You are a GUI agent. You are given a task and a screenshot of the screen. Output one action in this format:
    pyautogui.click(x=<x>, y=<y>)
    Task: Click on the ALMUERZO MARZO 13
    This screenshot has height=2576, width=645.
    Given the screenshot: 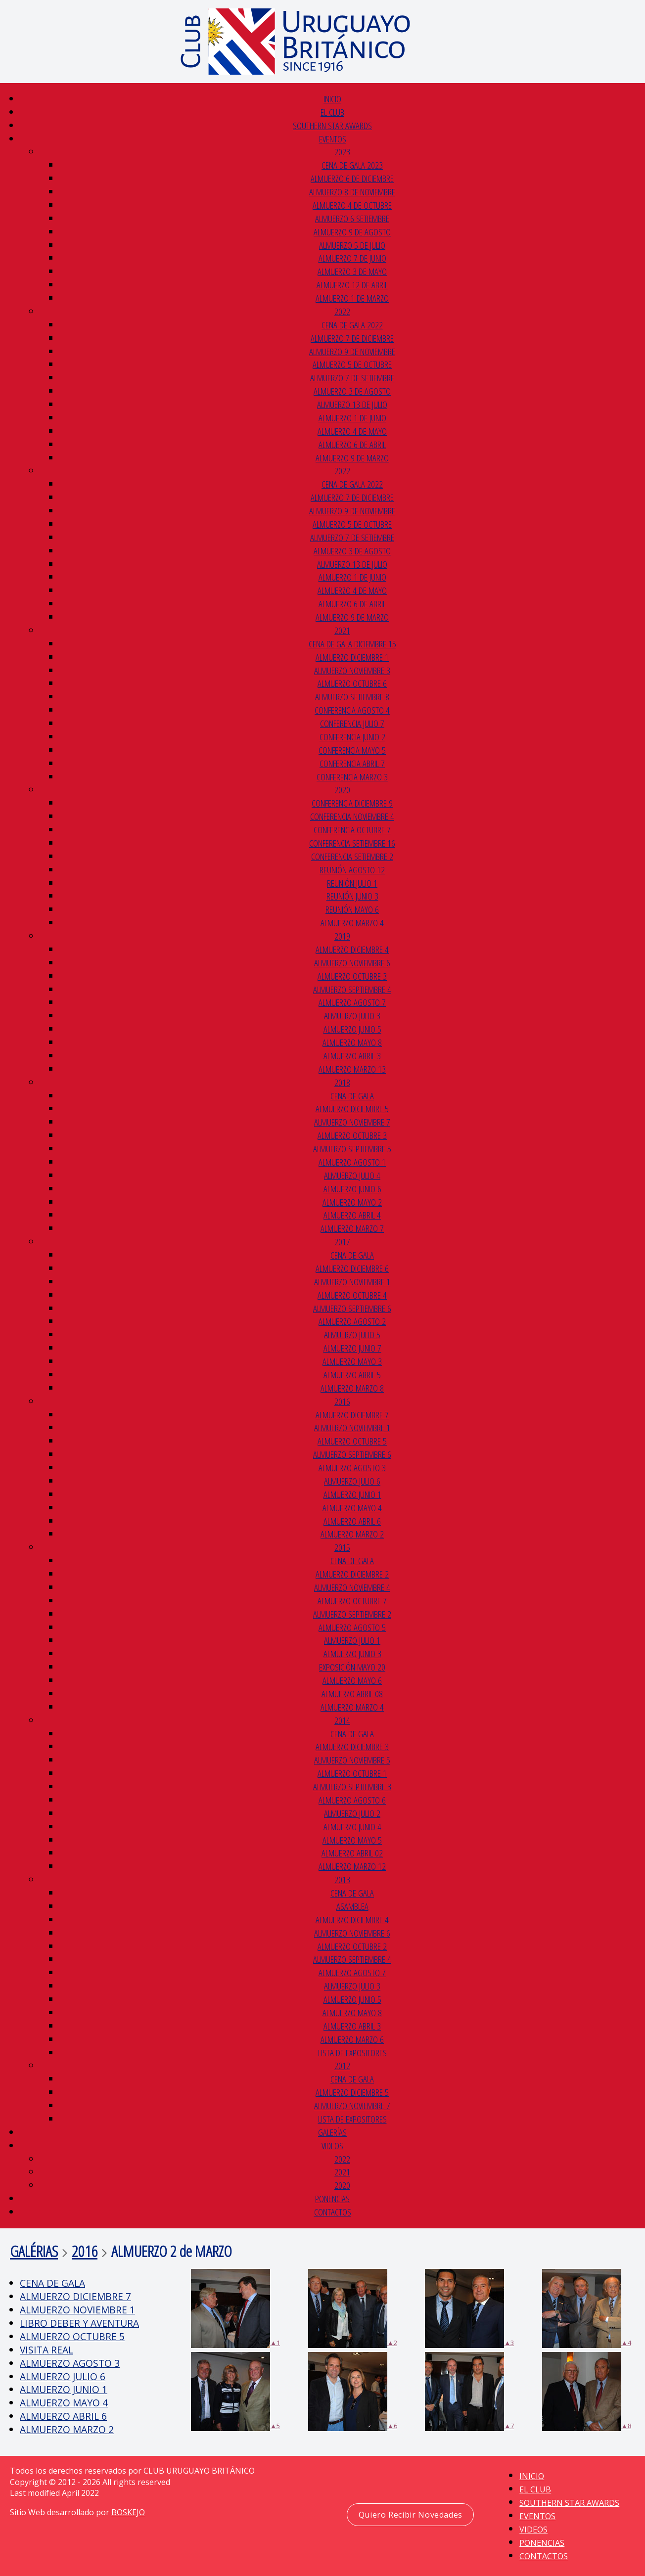 What is the action you would take?
    pyautogui.click(x=352, y=1069)
    